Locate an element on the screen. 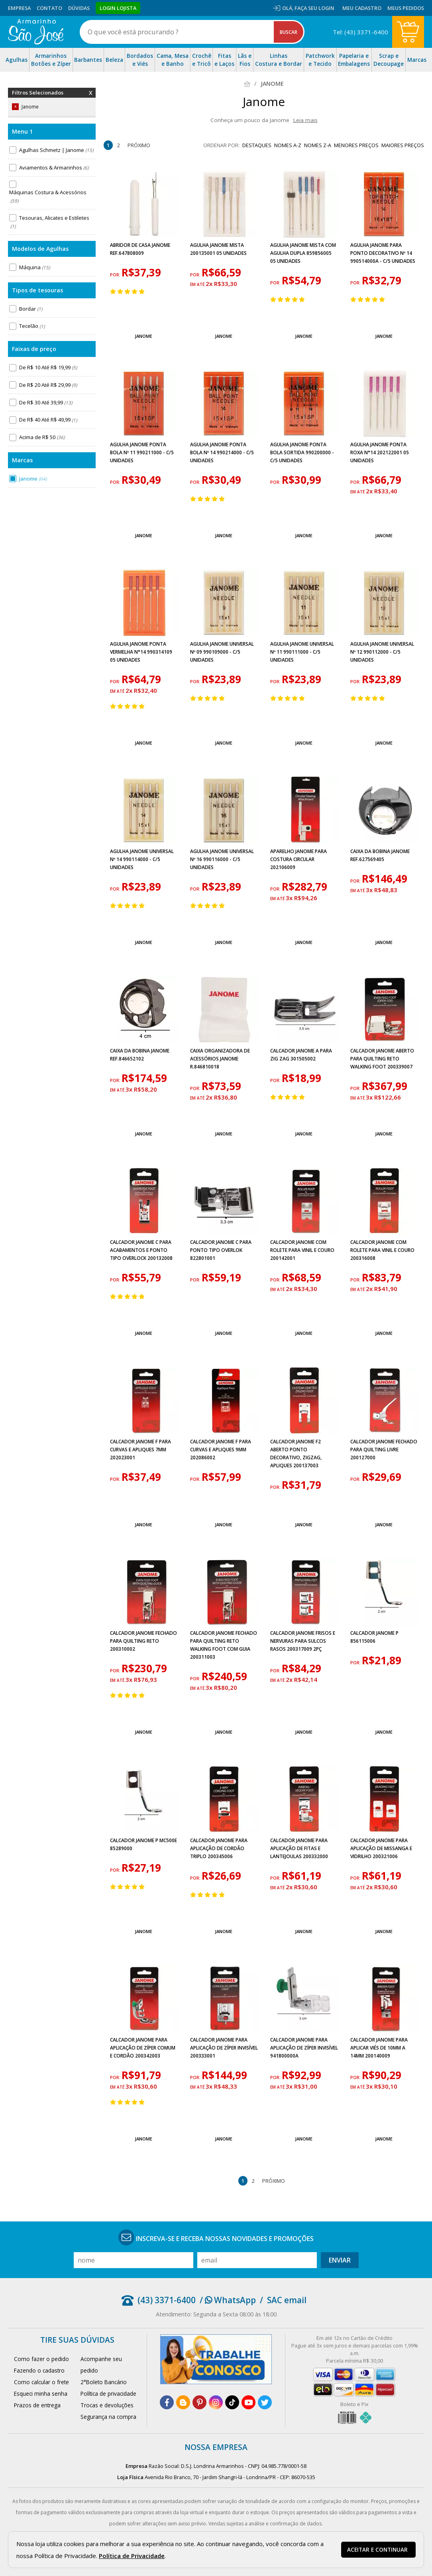 The width and height of the screenshot is (432, 2576). Fazendo o cadastro is located at coordinates (39, 2370).